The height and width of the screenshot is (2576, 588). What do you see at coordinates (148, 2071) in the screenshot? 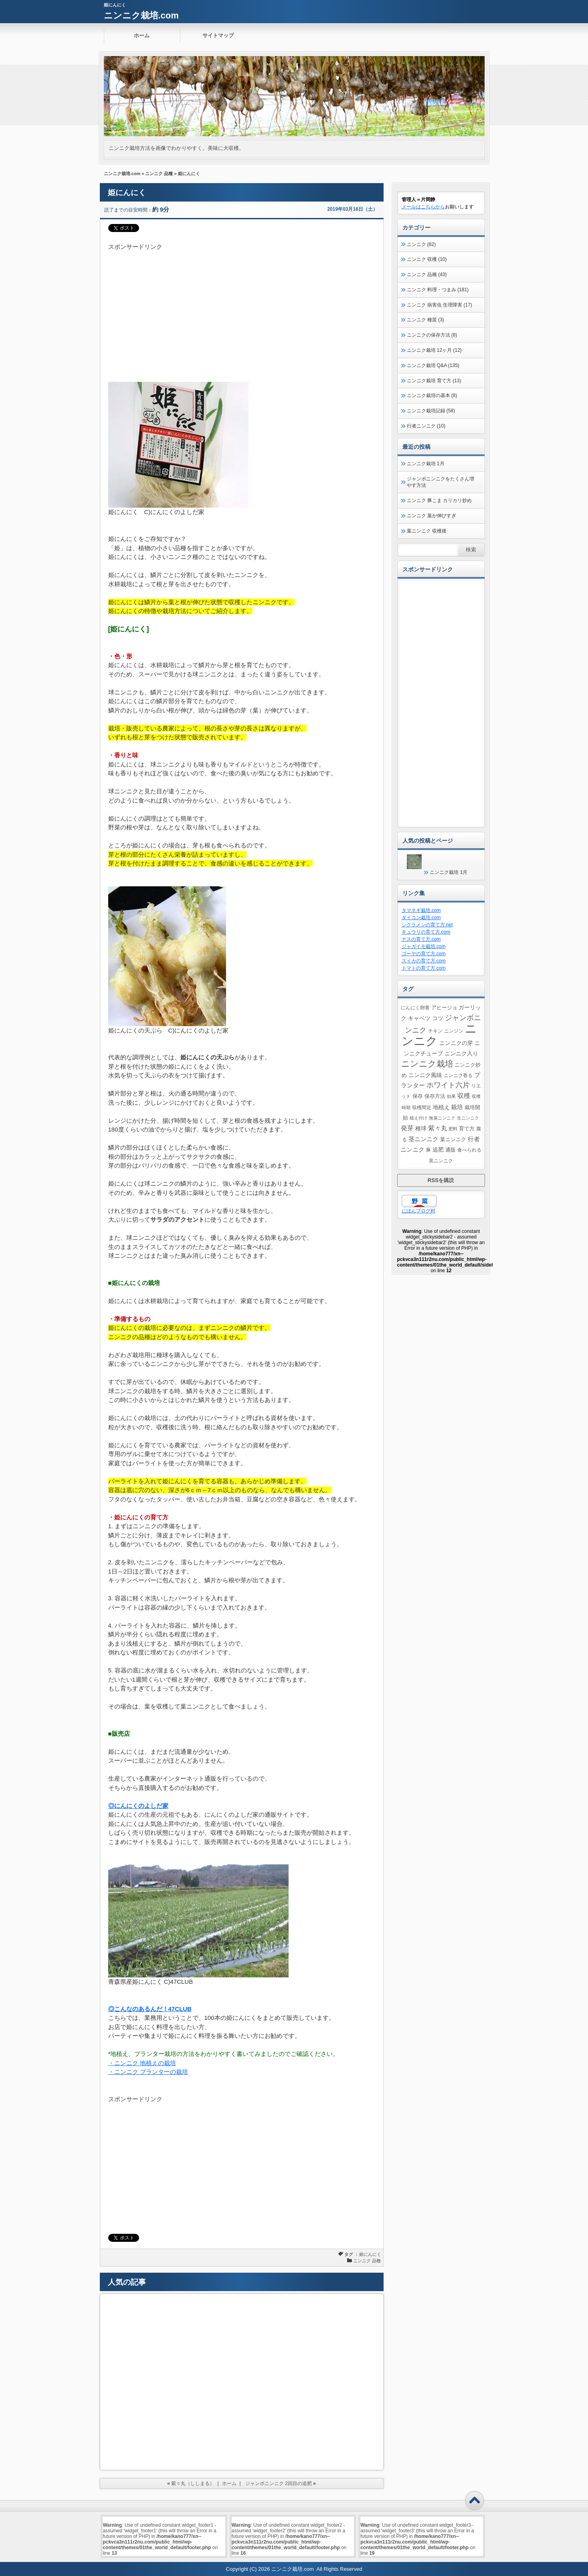
I see `・ニンニク プランターの栽培` at bounding box center [148, 2071].